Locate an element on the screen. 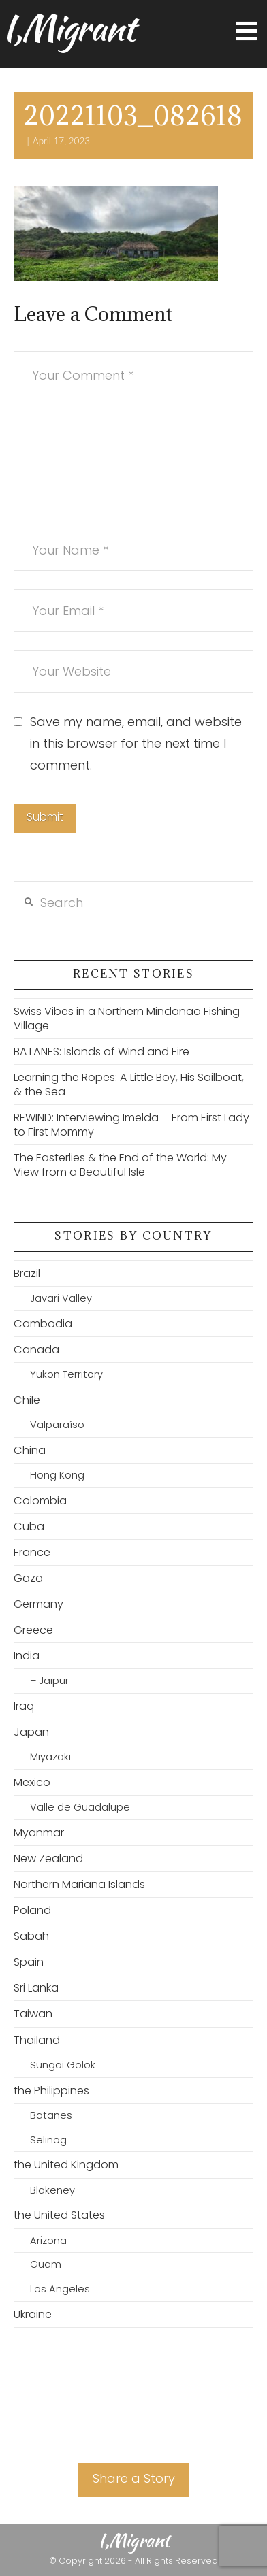 The image size is (267, 2576). Mexico is located at coordinates (32, 1782).